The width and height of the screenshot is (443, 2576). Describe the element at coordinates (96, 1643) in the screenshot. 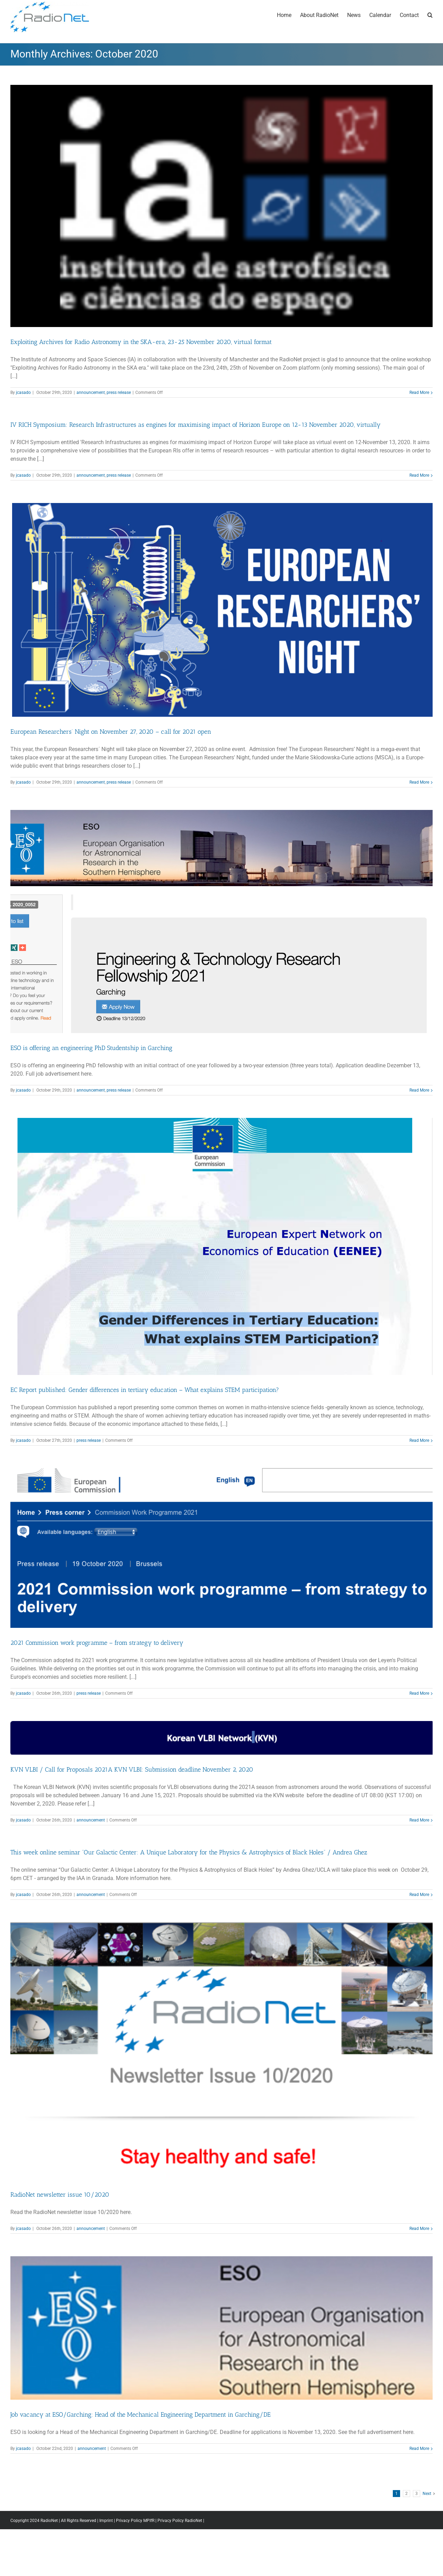

I see `2021 Commission work programme – from strategy to delivery` at that location.